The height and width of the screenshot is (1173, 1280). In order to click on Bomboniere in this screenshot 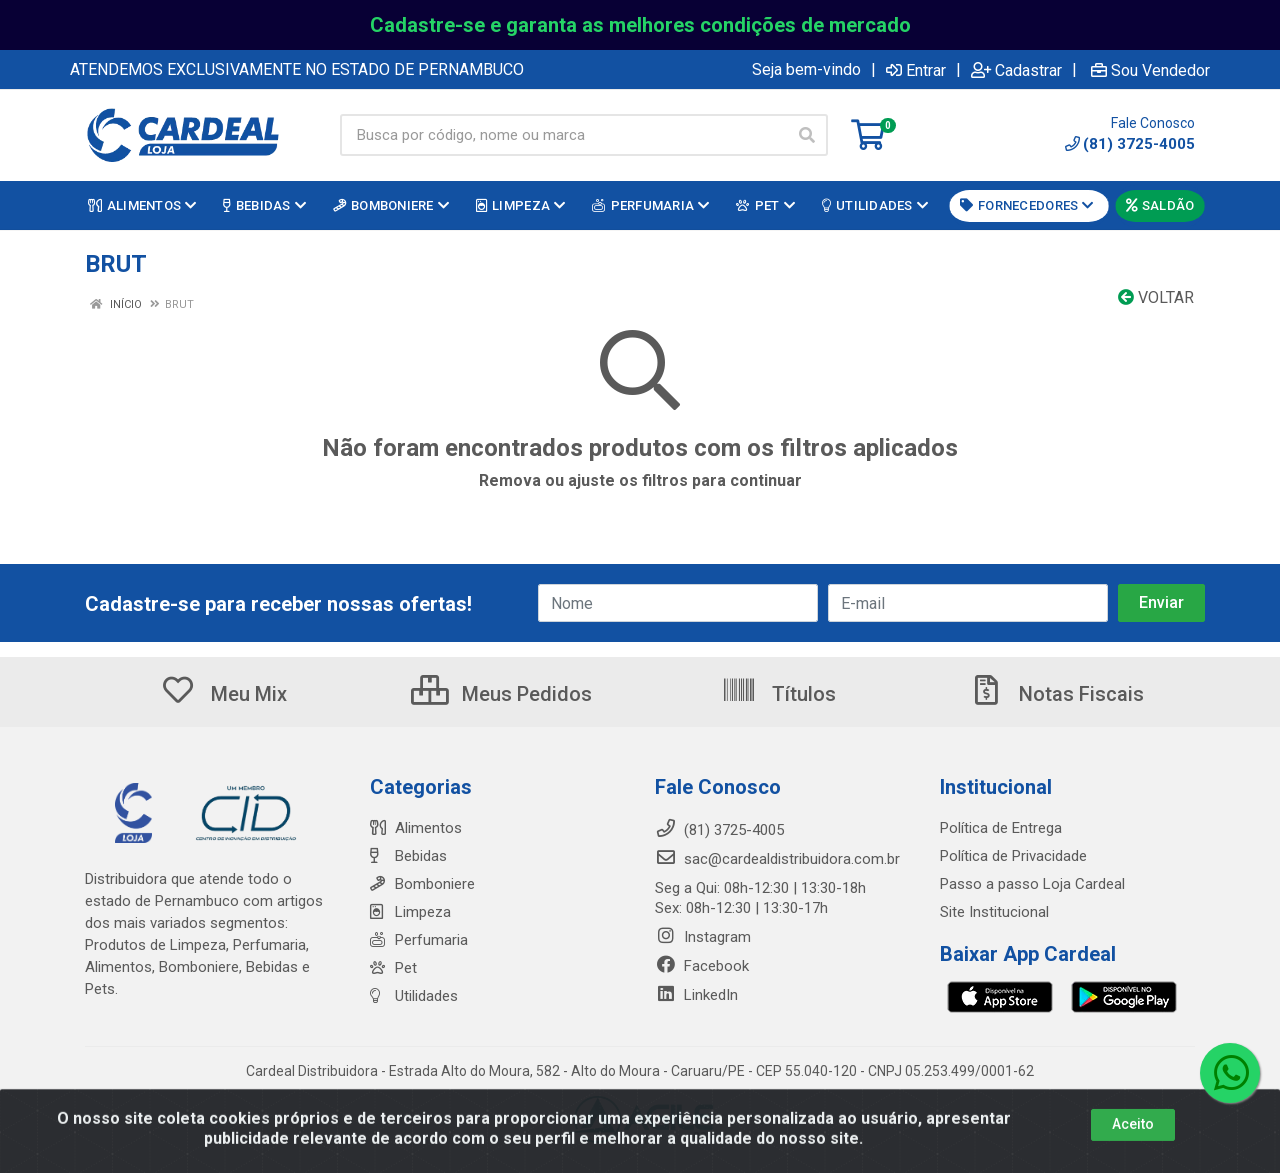, I will do `click(422, 884)`.